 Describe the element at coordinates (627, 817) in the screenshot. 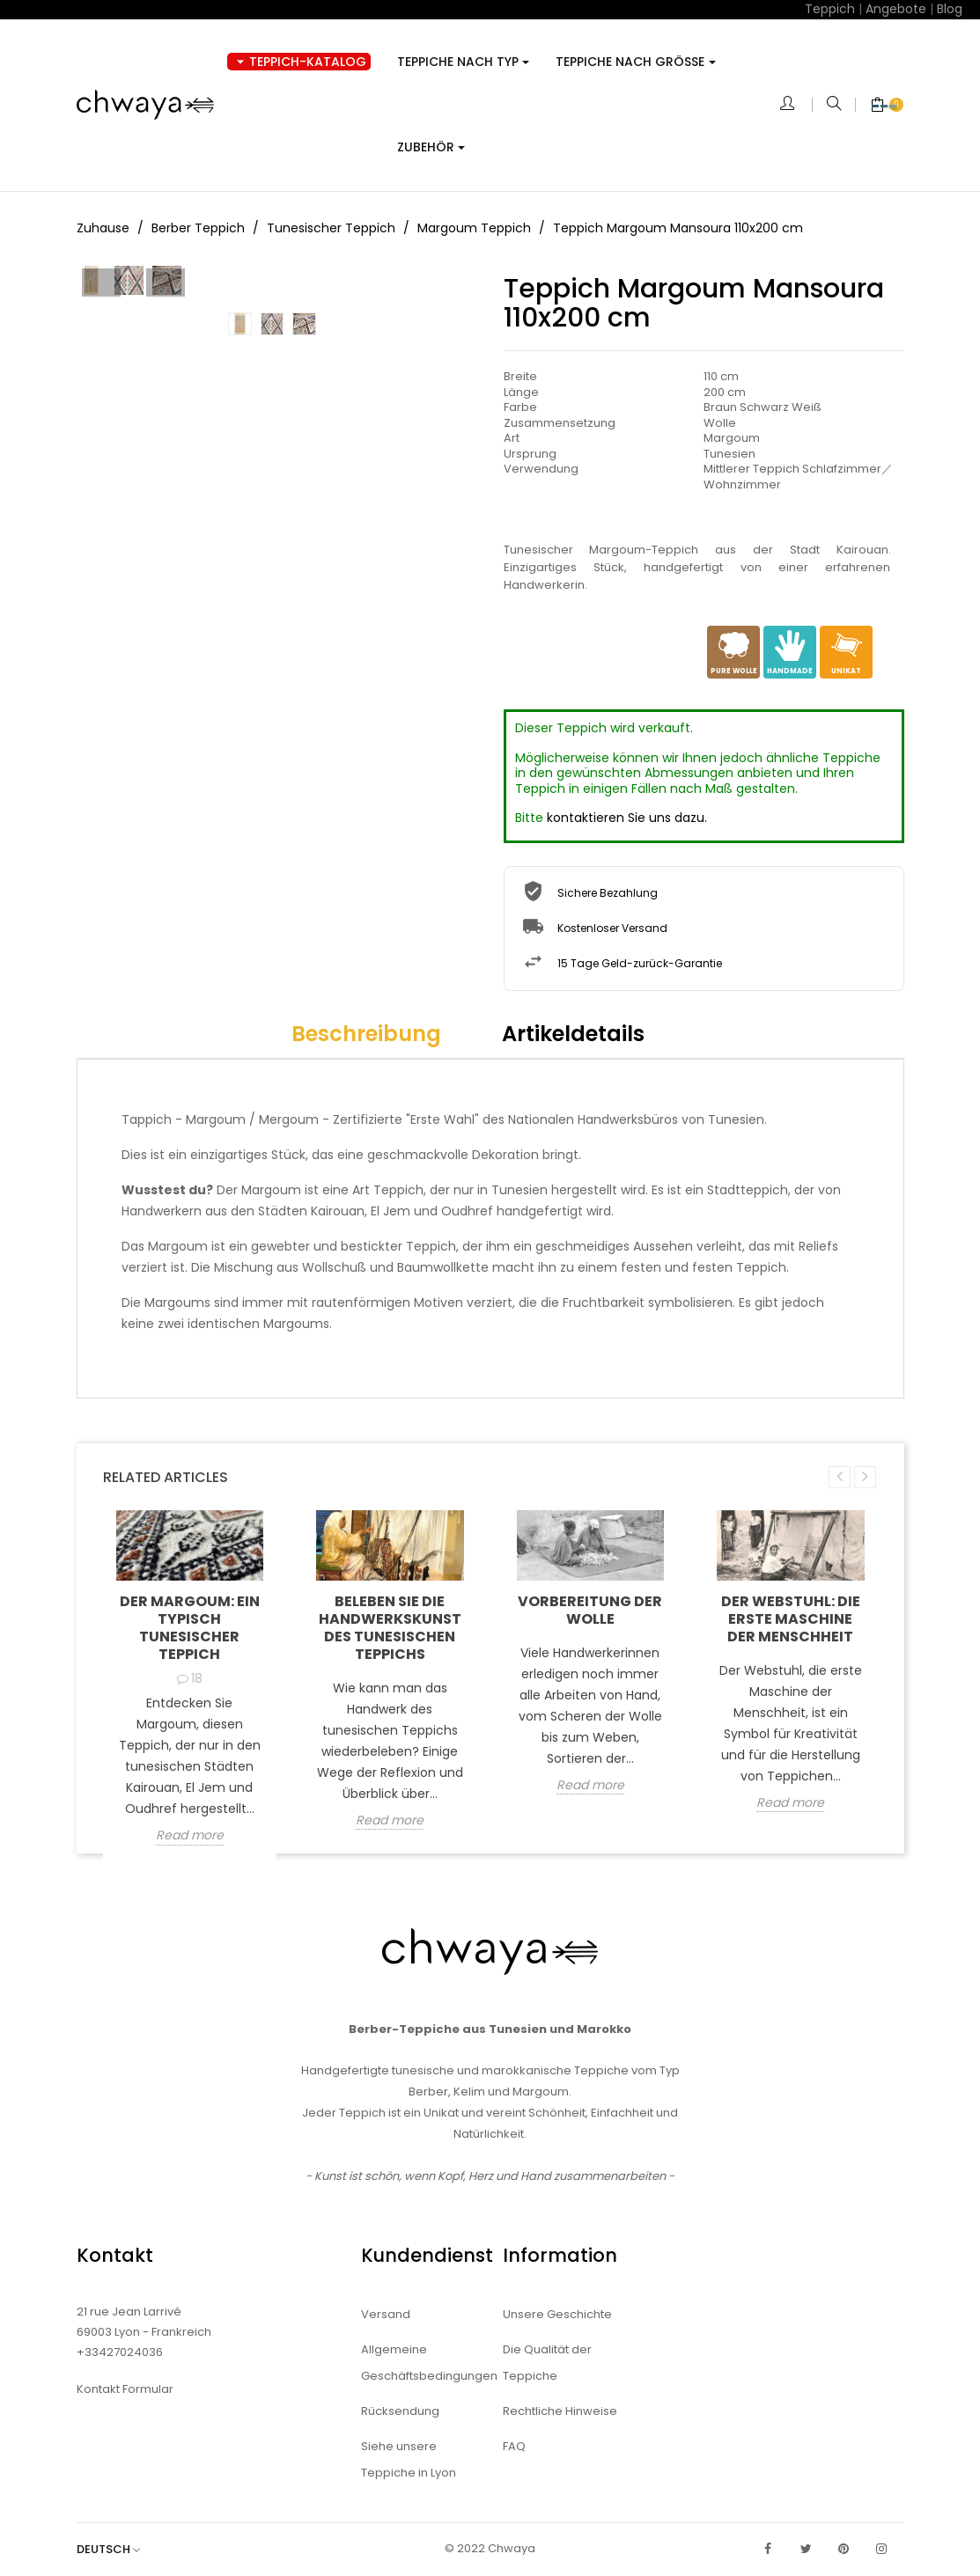

I see `kontaktieren Sie uns dazu.` at that location.